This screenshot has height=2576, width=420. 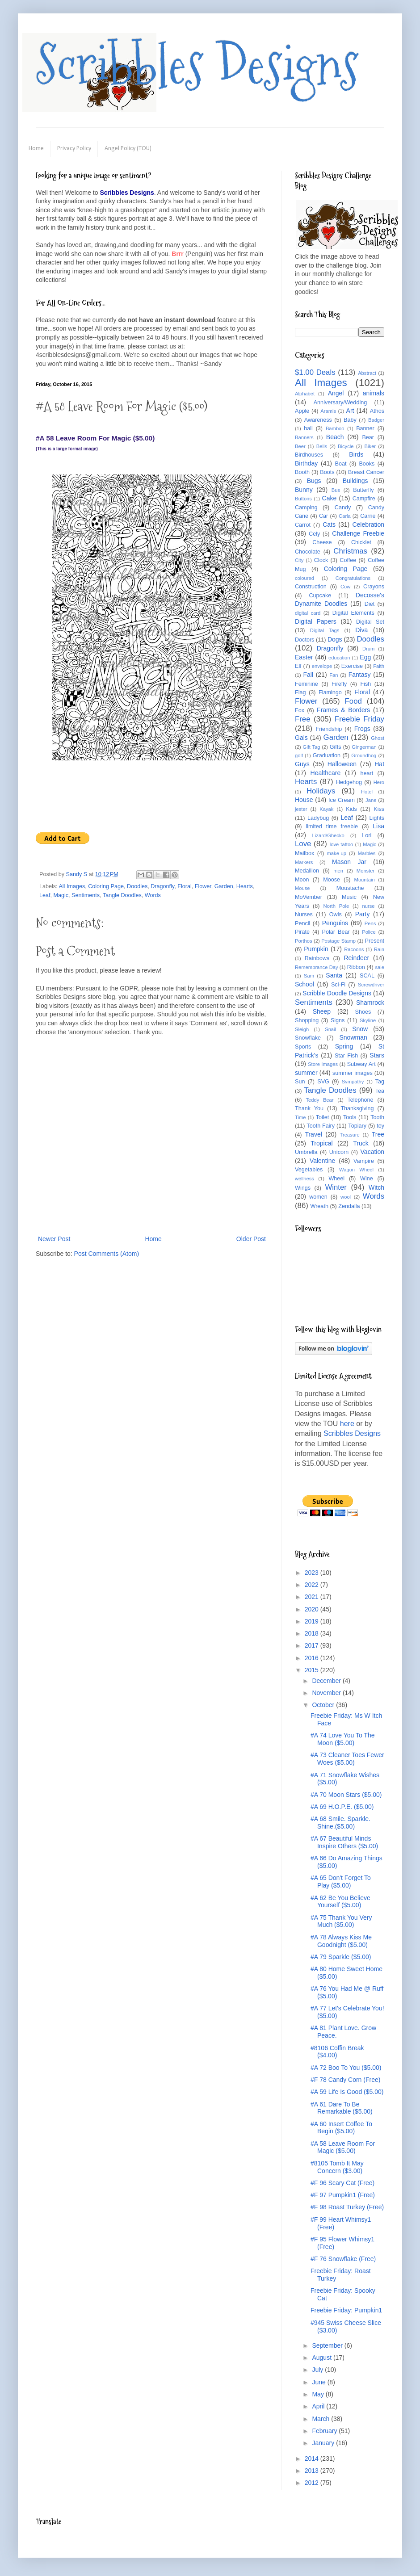 What do you see at coordinates (373, 586) in the screenshot?
I see `Crayons` at bounding box center [373, 586].